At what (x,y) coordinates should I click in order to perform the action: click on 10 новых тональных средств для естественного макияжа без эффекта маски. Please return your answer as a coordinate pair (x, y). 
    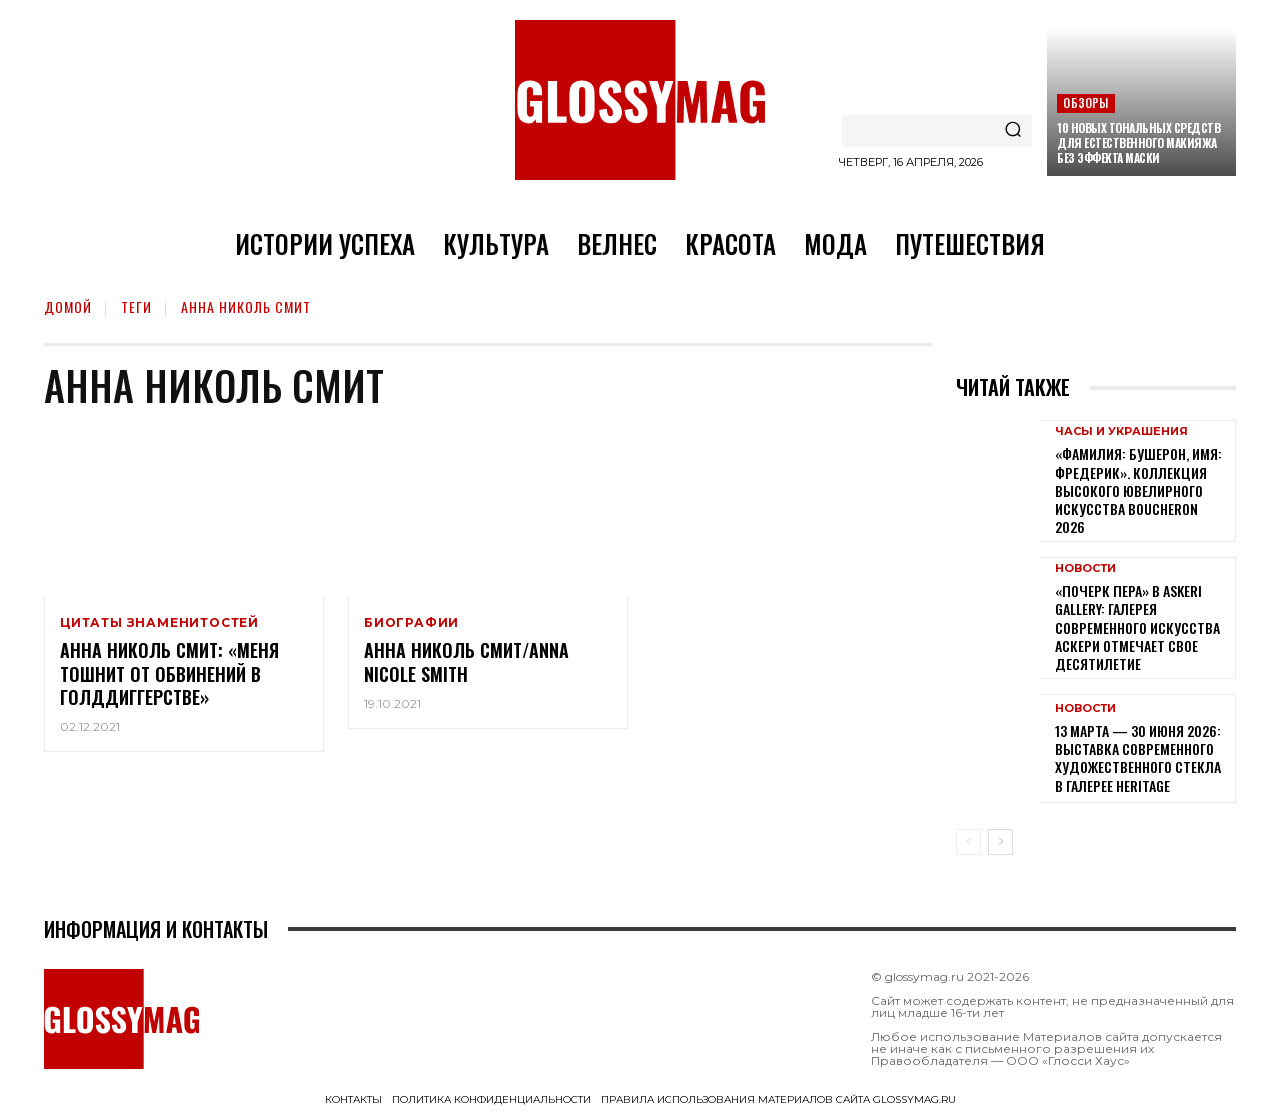
    Looking at the image, I should click on (1138, 142).